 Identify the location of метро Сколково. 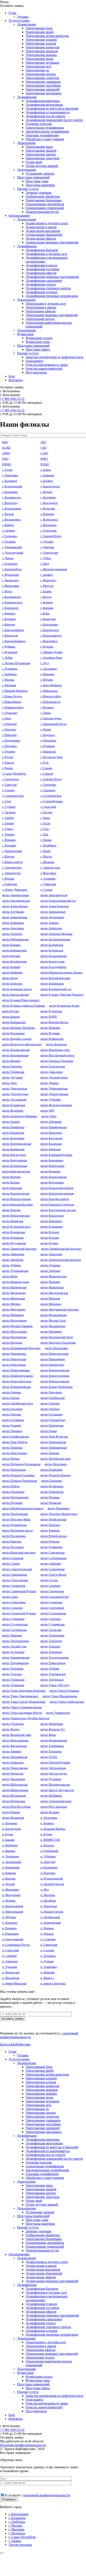
(50, 1585).